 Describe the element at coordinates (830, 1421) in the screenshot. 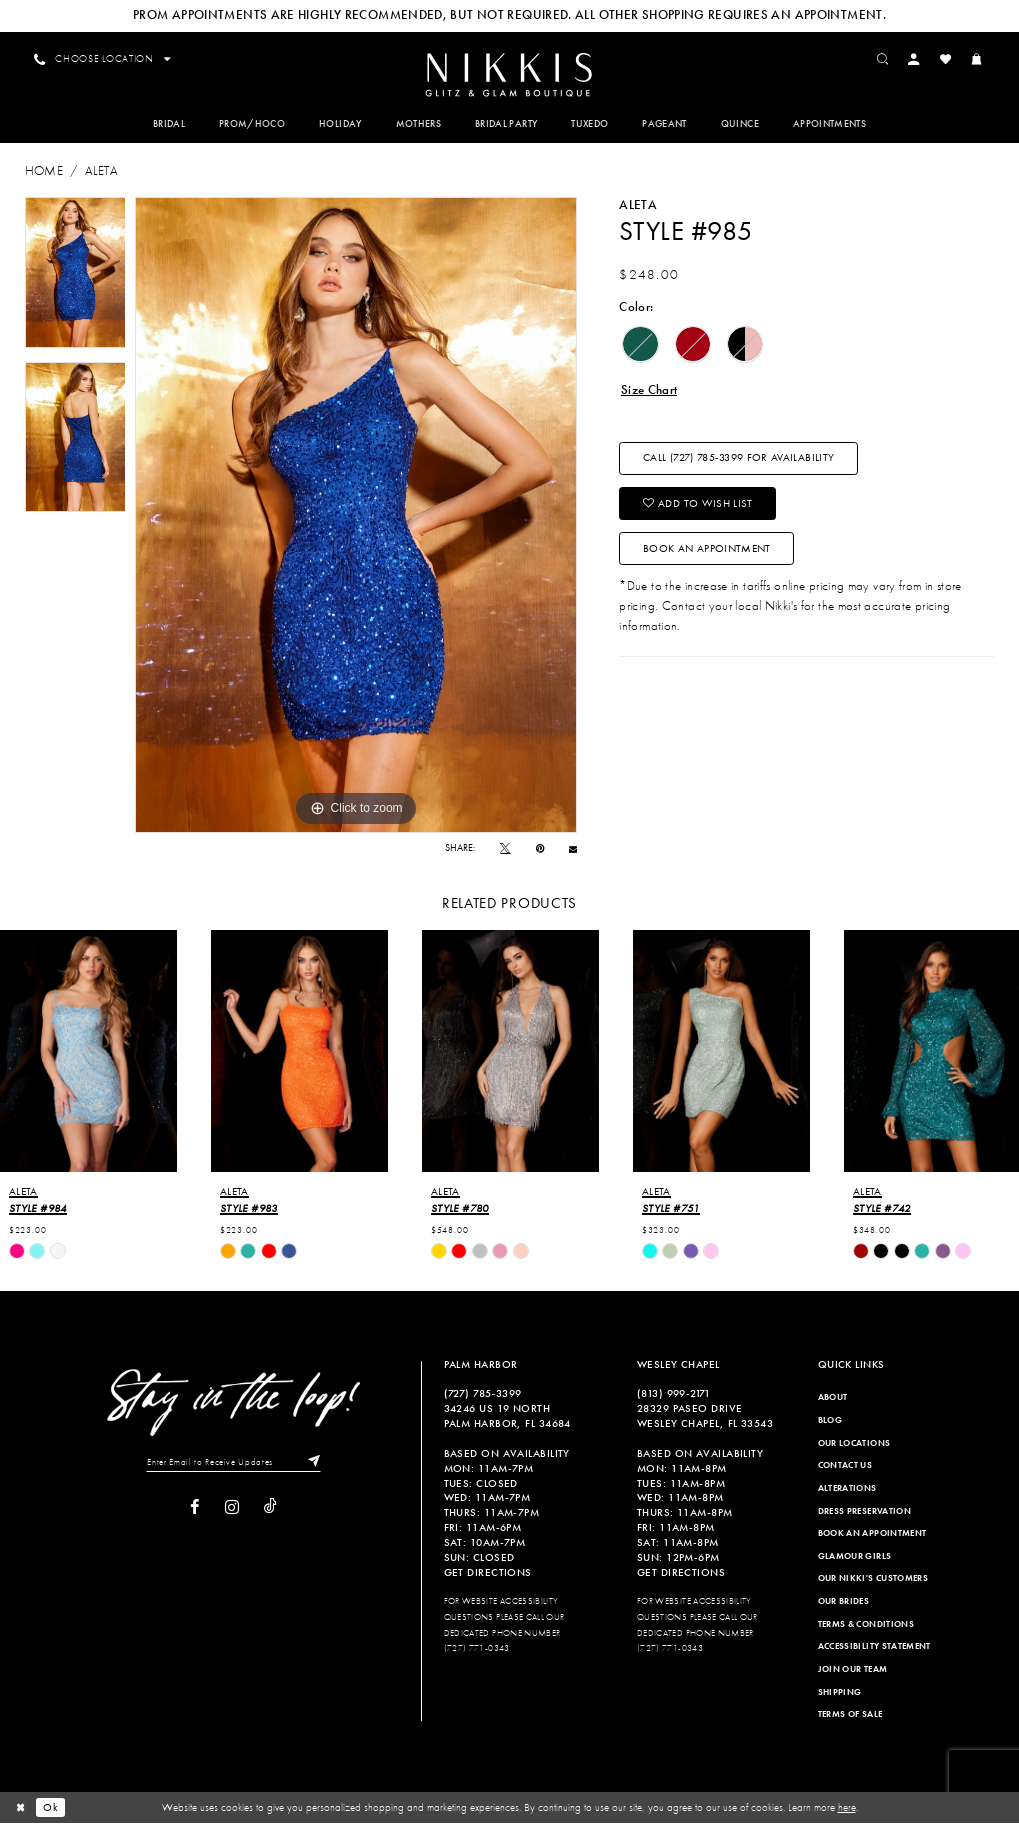

I see `Blog` at that location.